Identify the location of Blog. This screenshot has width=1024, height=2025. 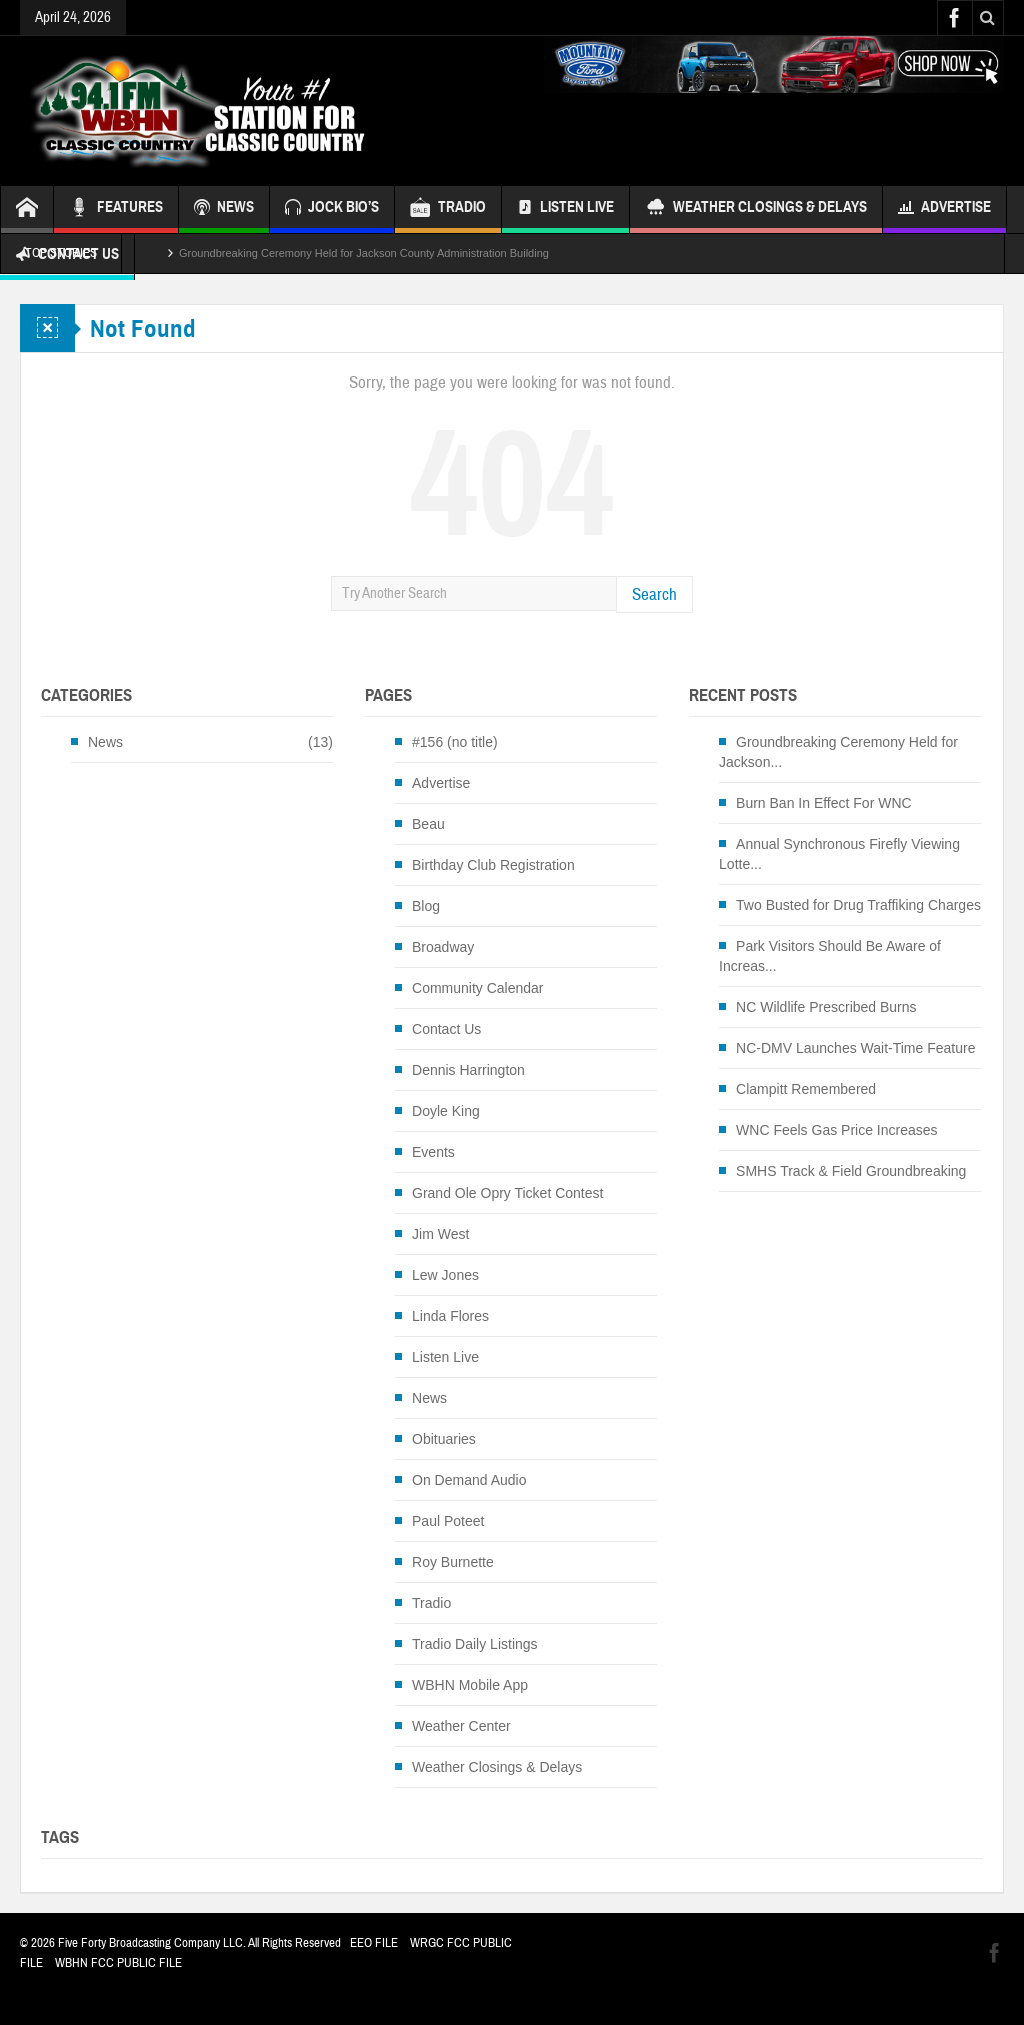
(426, 906).